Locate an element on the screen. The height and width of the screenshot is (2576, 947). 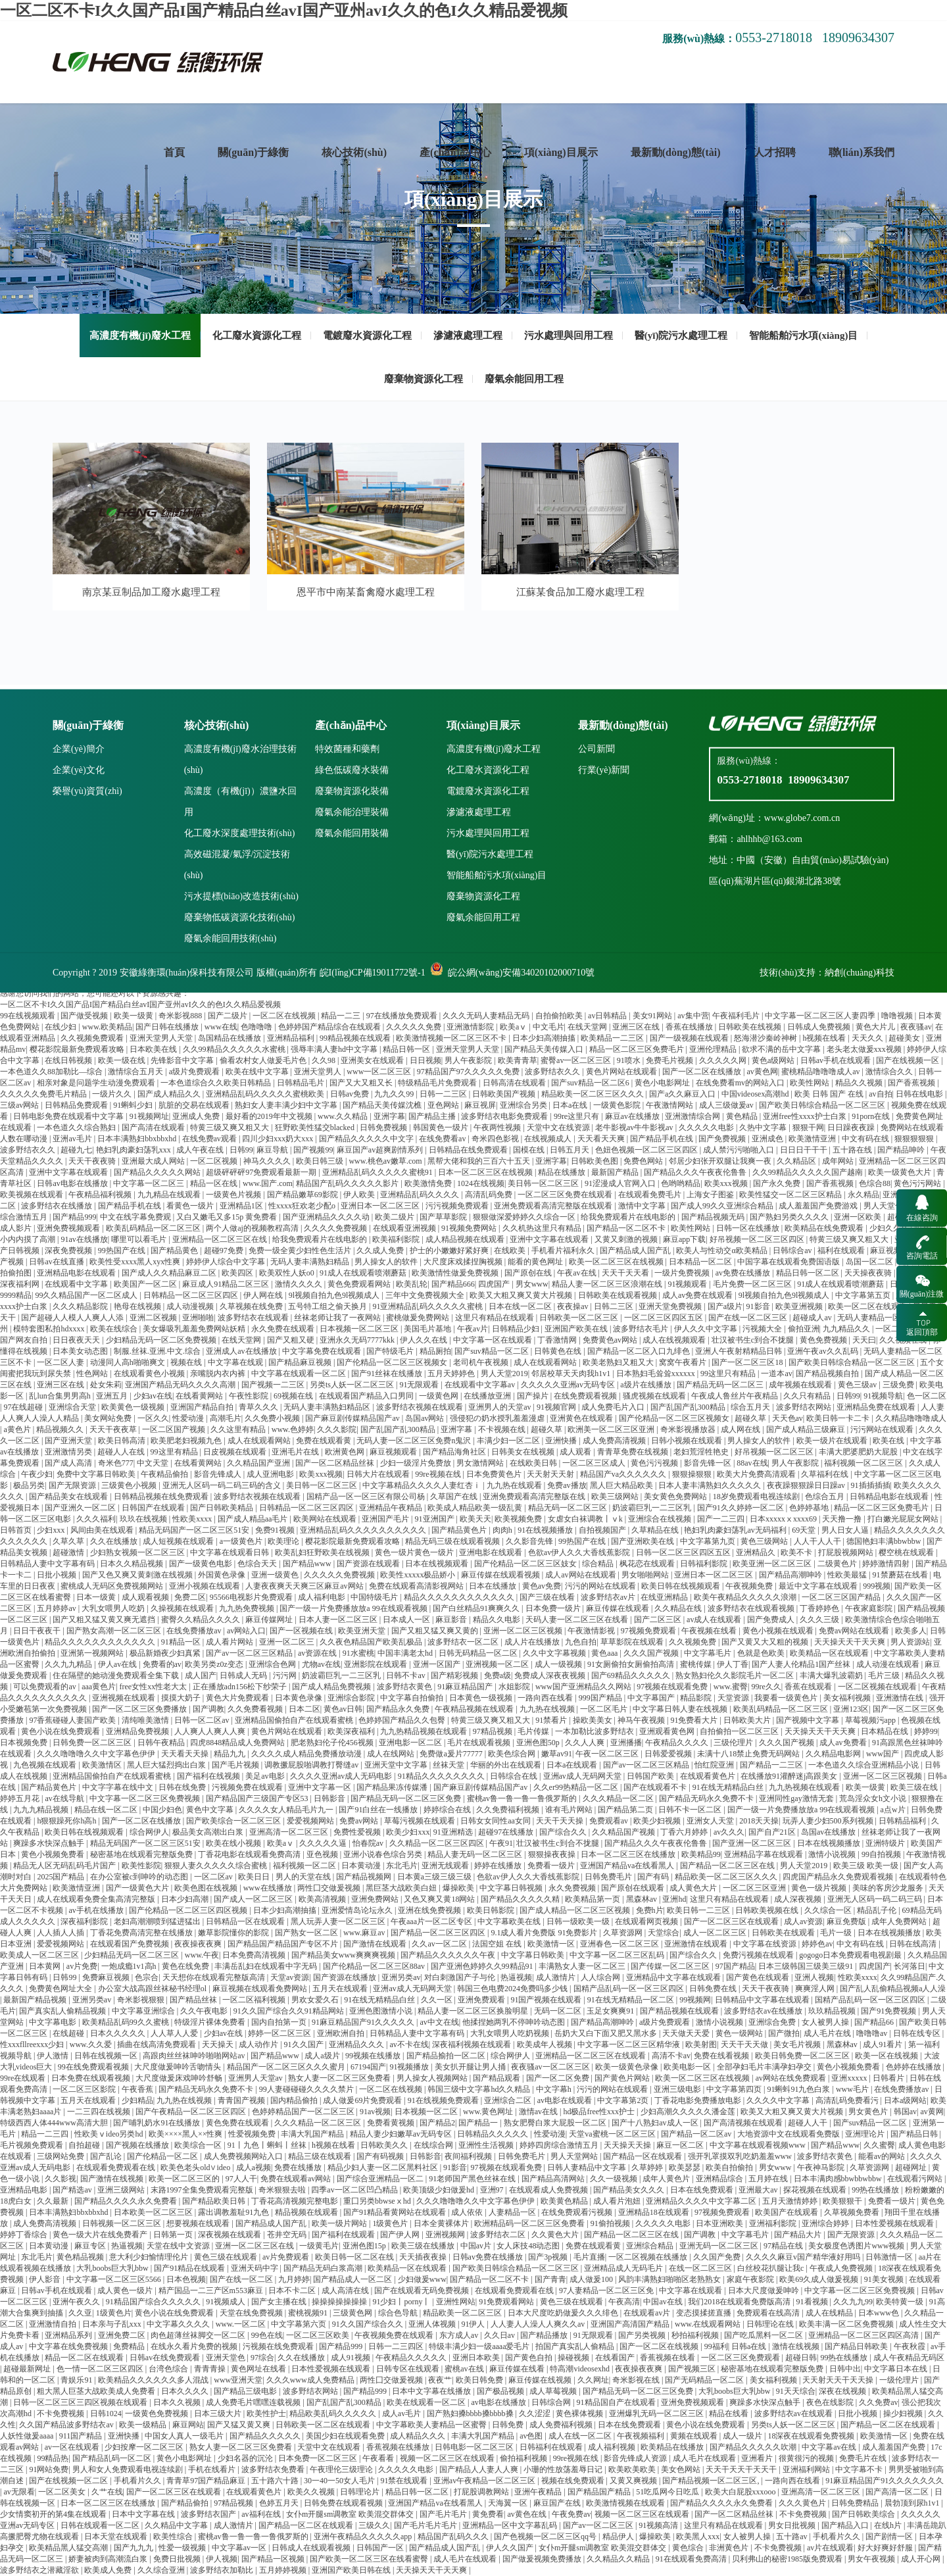
日本a级网站 is located at coordinates (905, 2100).